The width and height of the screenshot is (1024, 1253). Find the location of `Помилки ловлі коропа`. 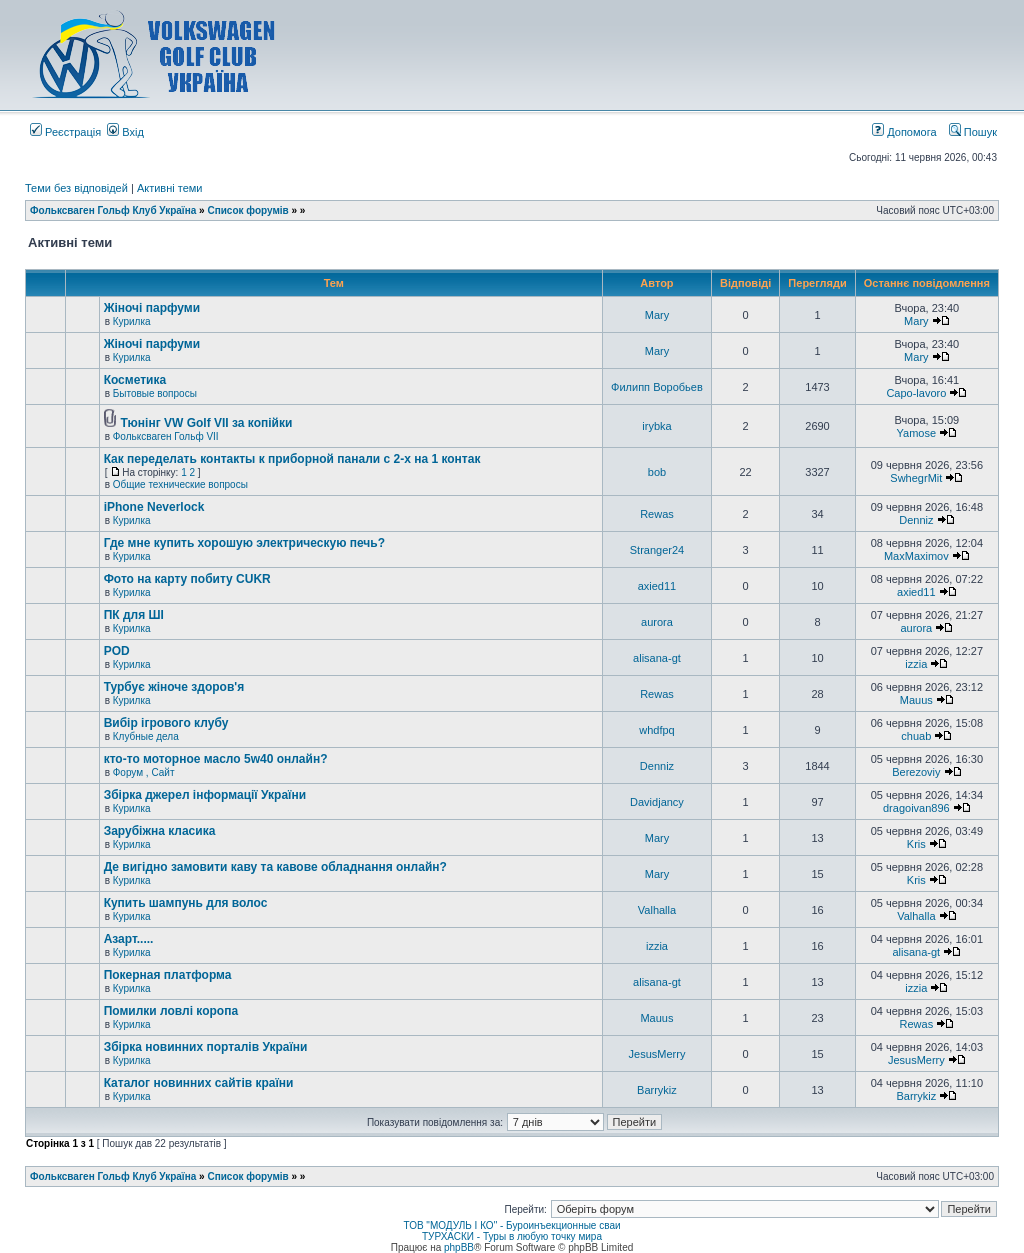

Помилки ловлі коропа is located at coordinates (171, 1011).